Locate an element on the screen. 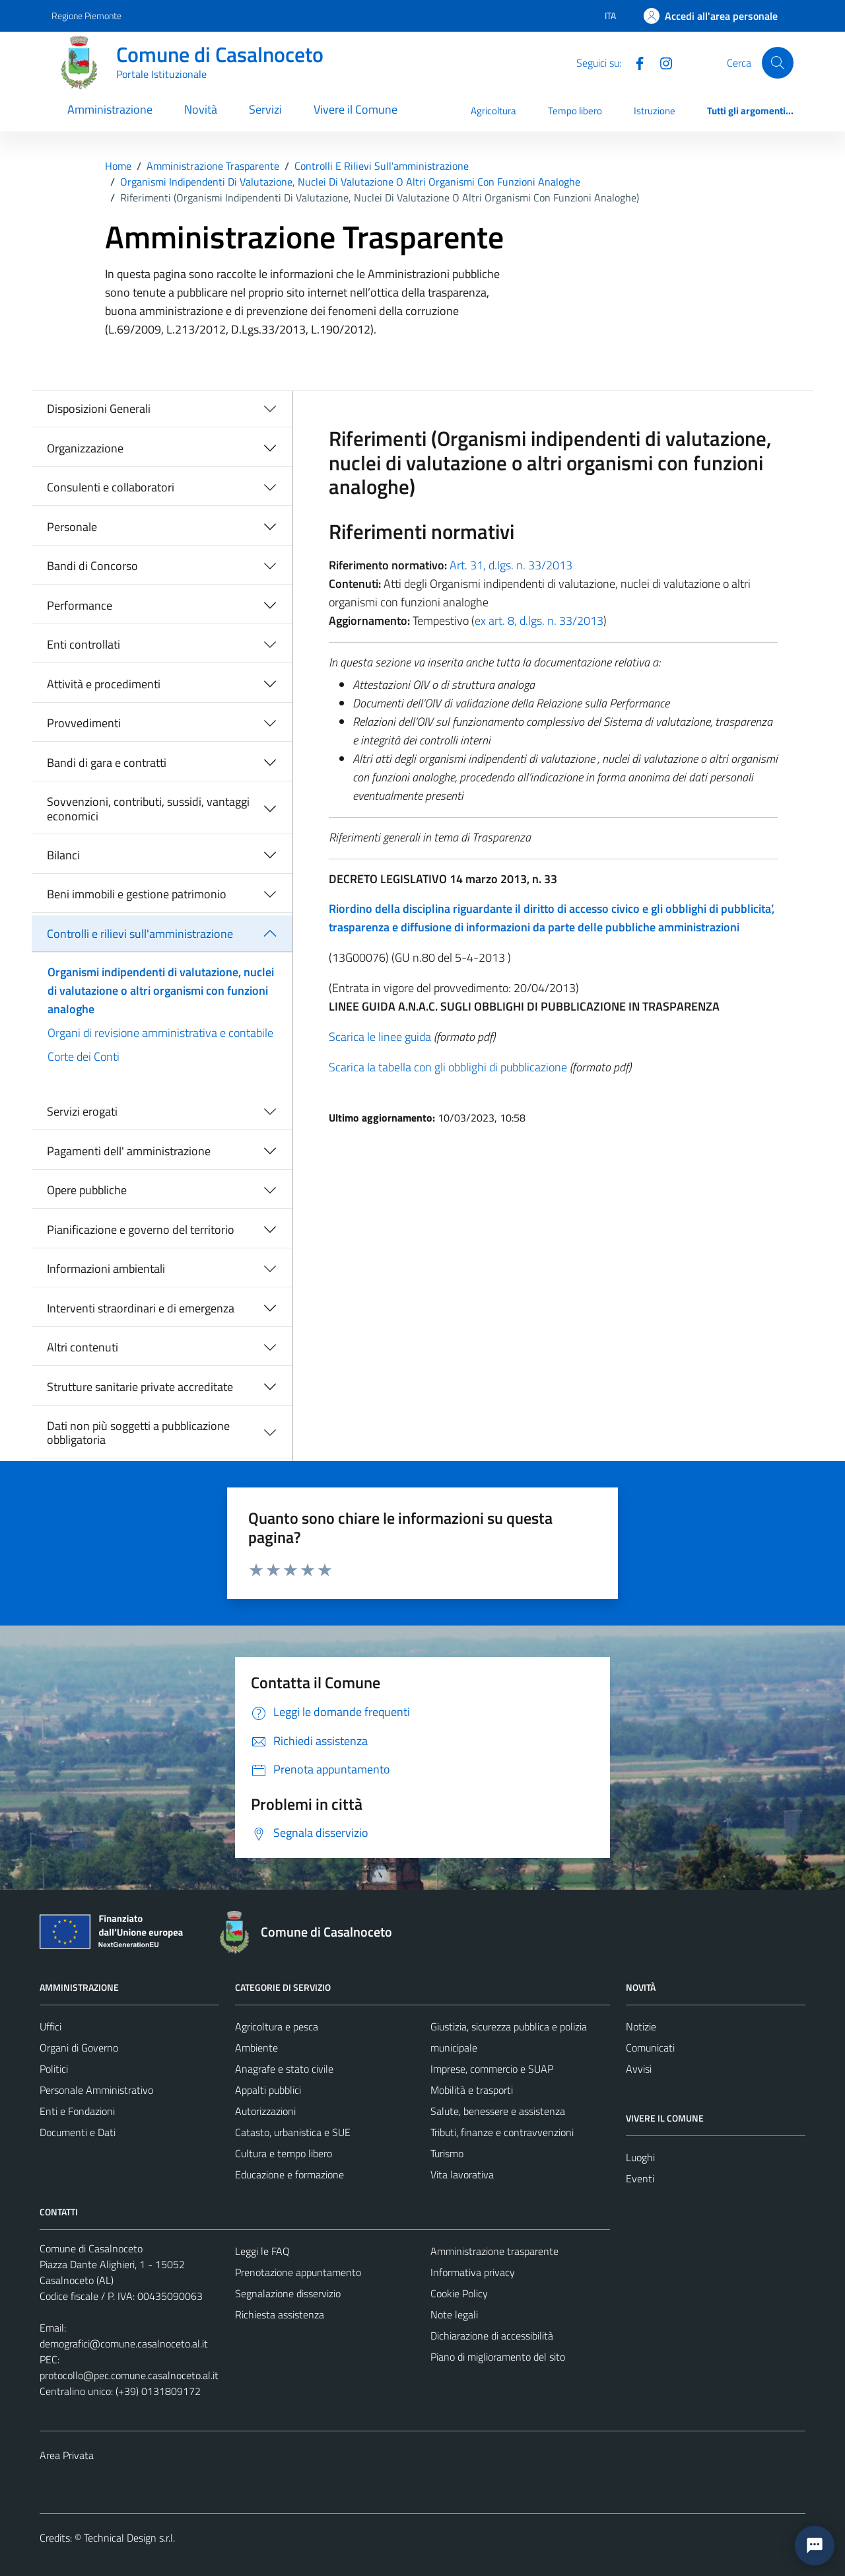  Ambiente is located at coordinates (256, 2048).